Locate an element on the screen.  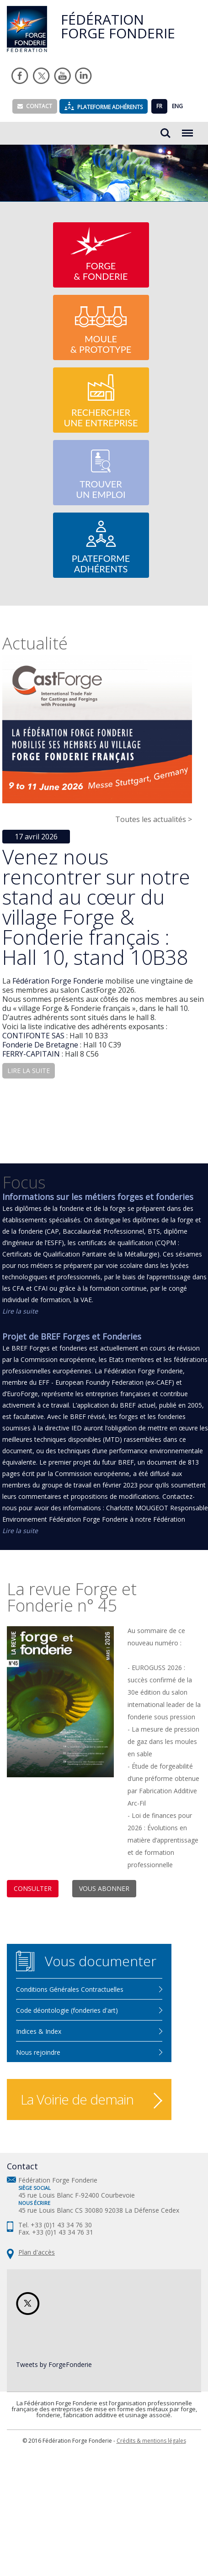
Crédits & mentions légales is located at coordinates (151, 2441).